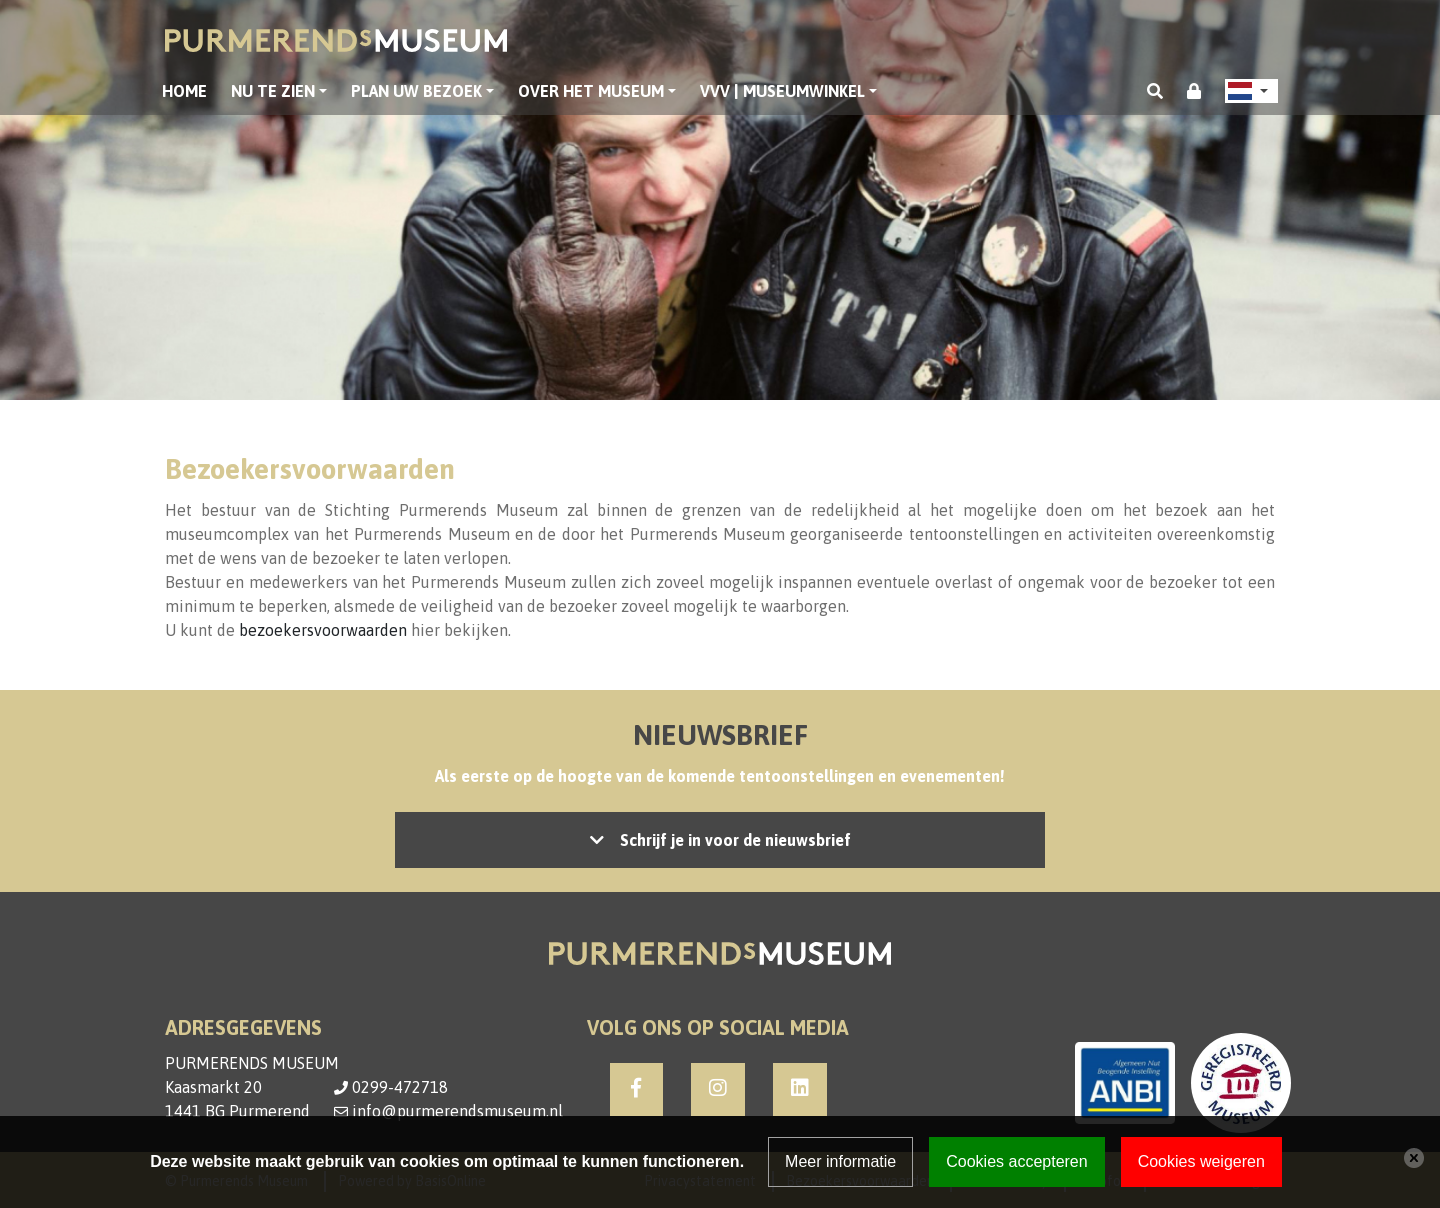  What do you see at coordinates (273, 91) in the screenshot?
I see `Nu te zien` at bounding box center [273, 91].